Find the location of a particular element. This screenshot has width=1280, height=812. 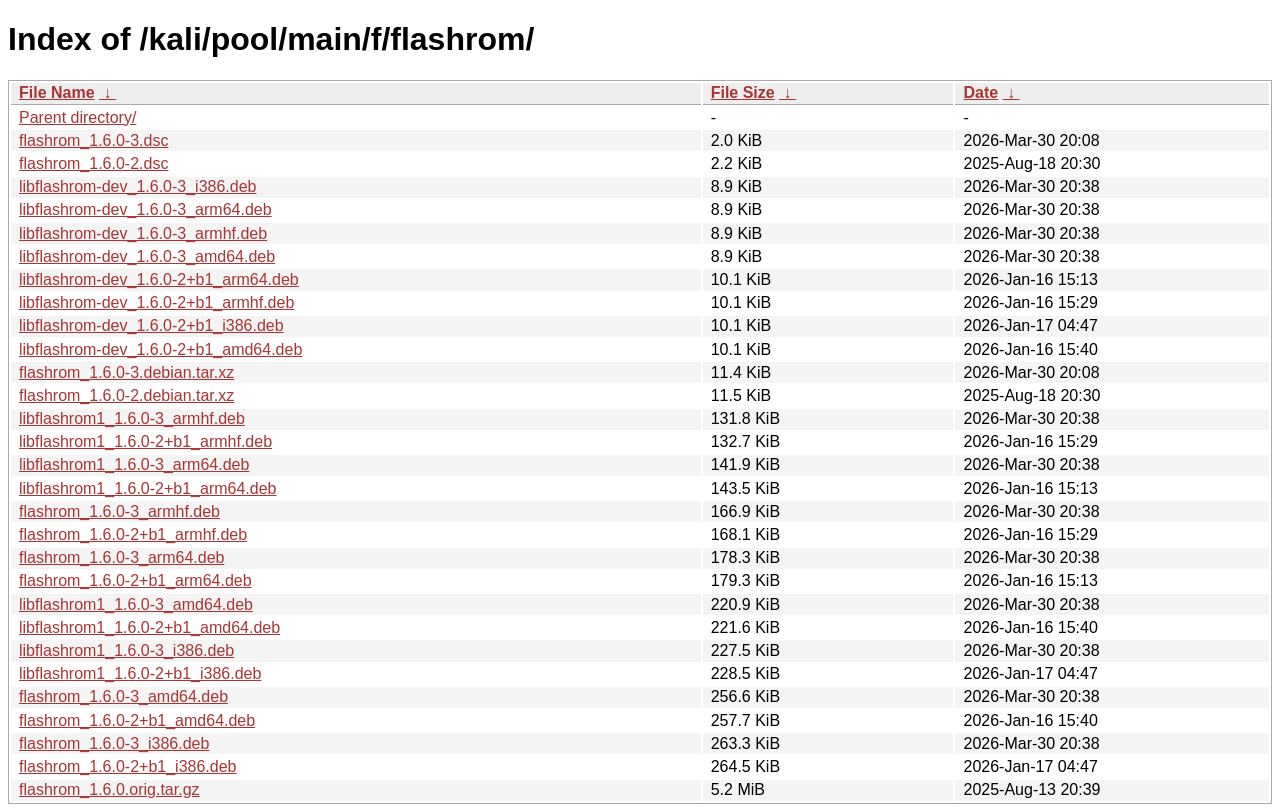

flashrom_1.6.0-3.dsc is located at coordinates (93, 140).